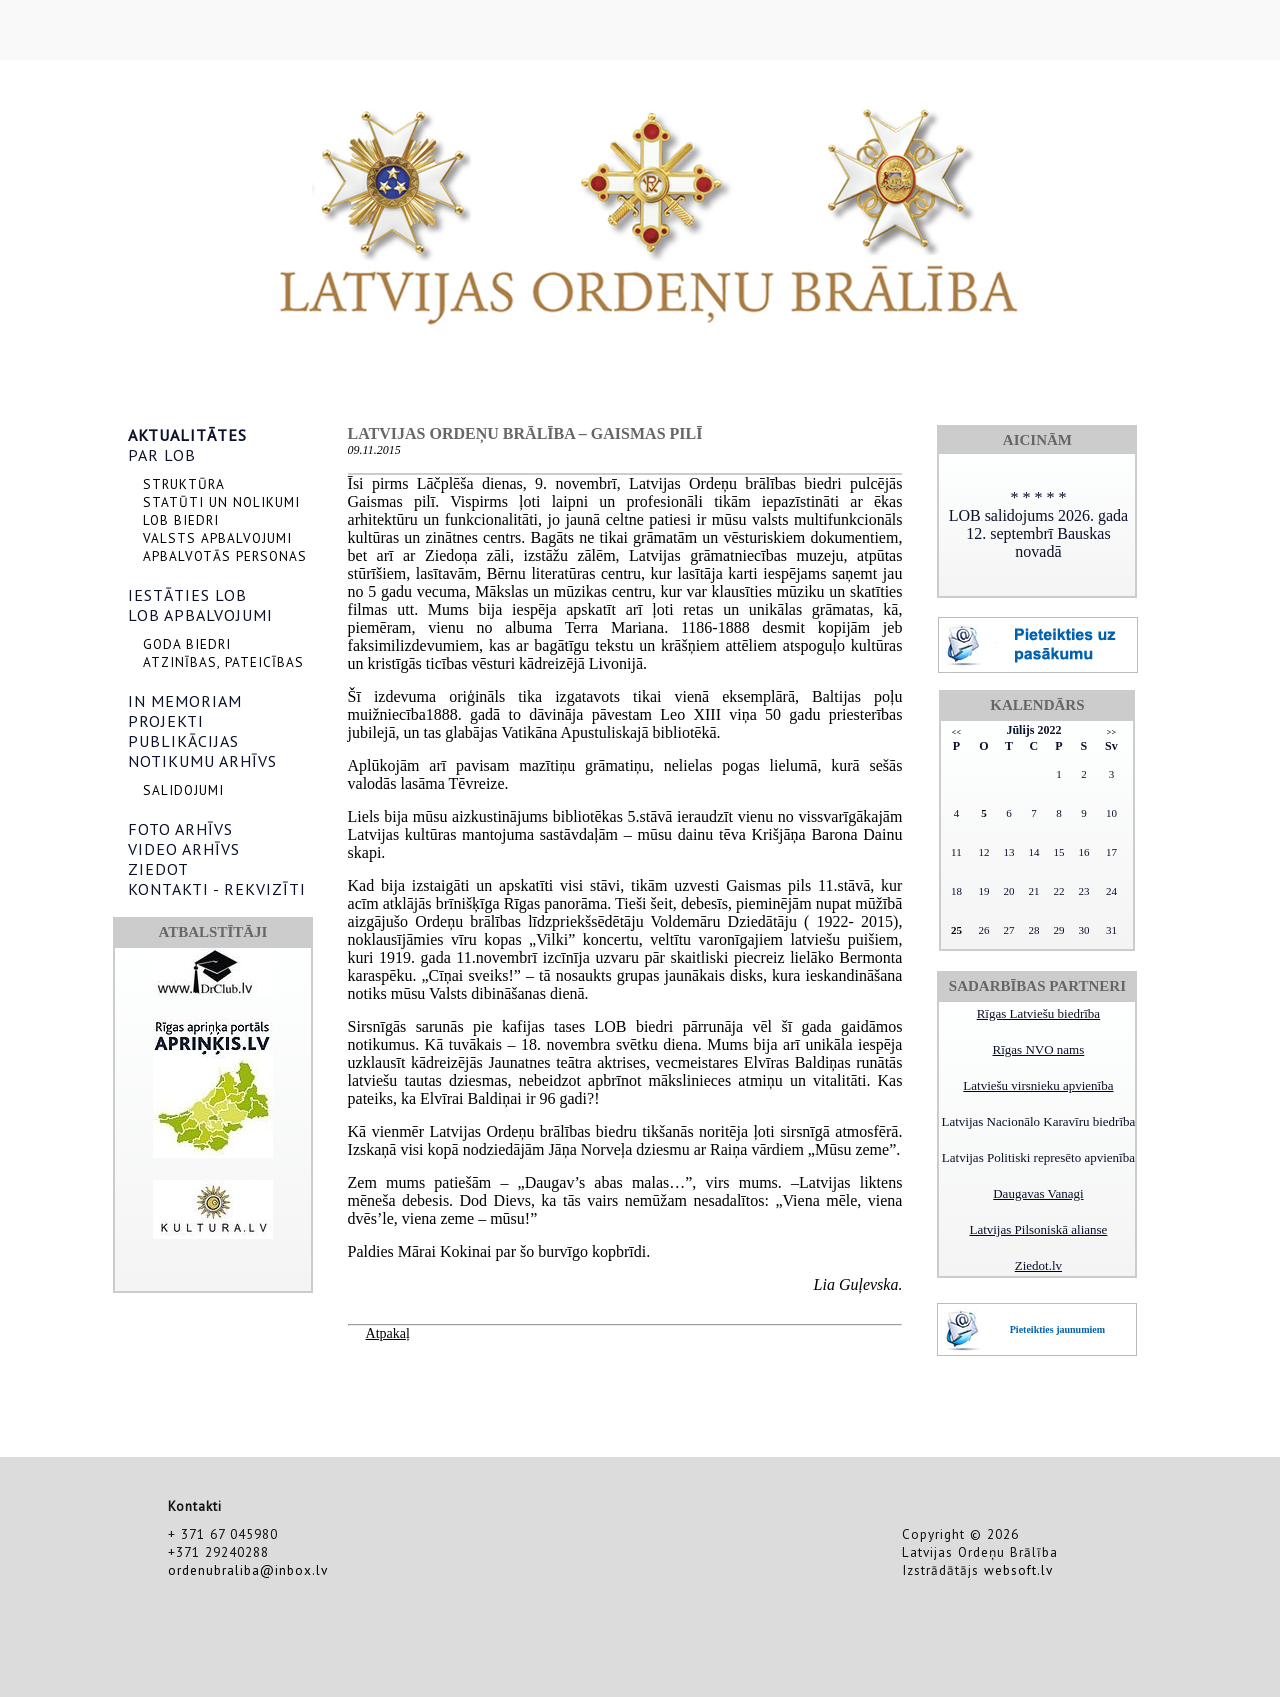  I want to click on websoft.lv, so click(1018, 1570).